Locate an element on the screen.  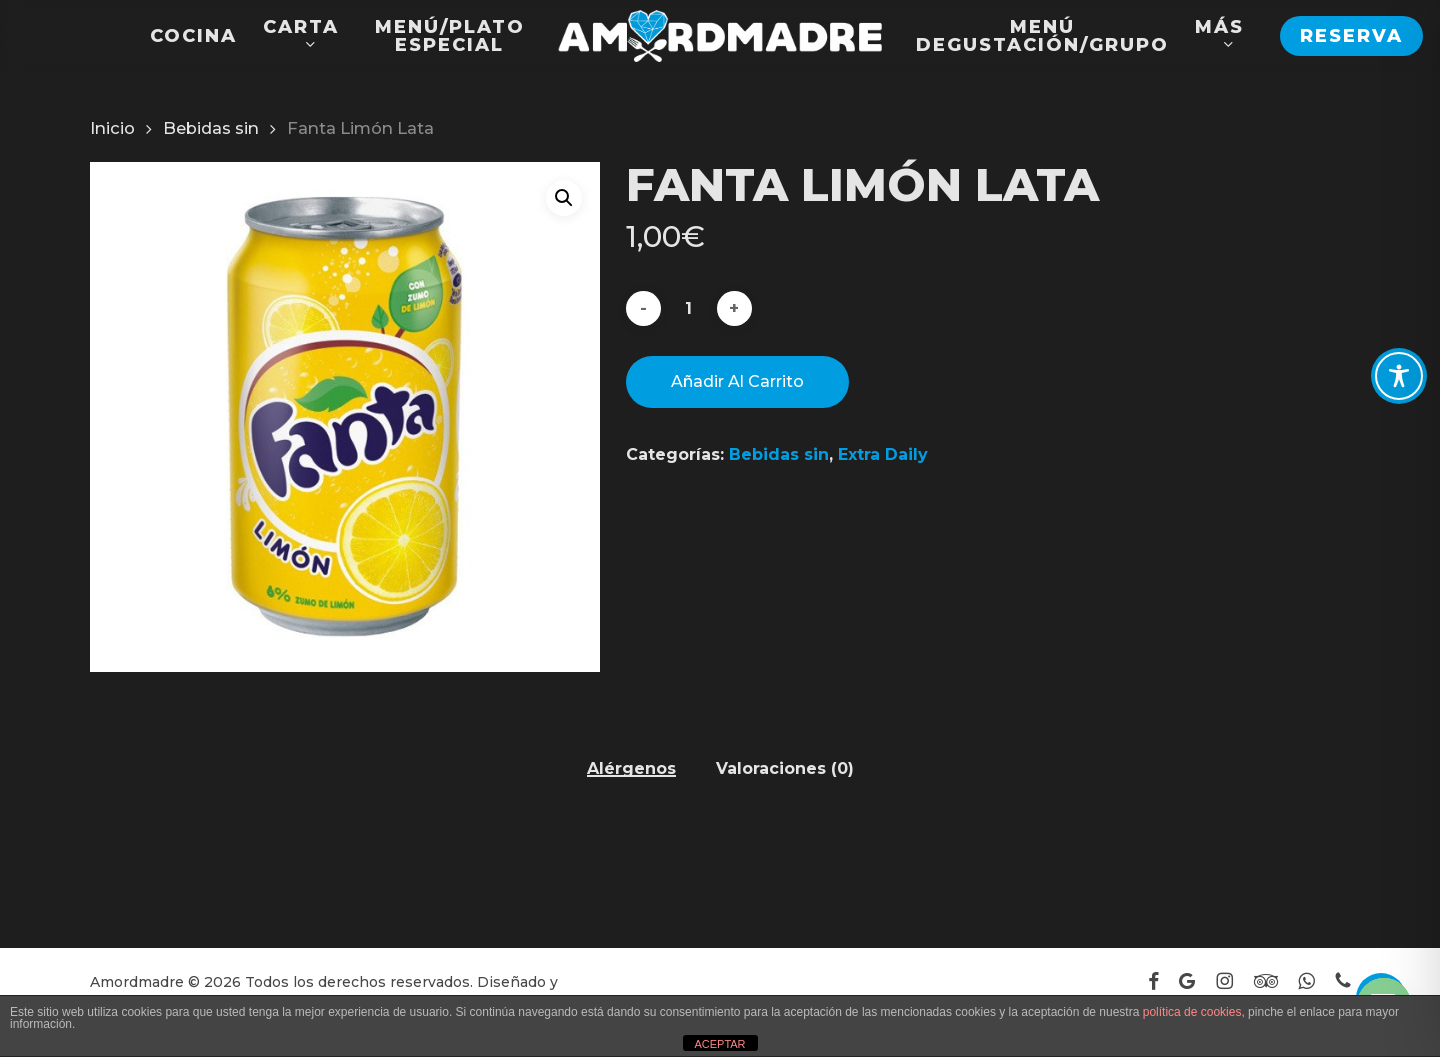
Alérgenos [tab] is located at coordinates (631, 769).